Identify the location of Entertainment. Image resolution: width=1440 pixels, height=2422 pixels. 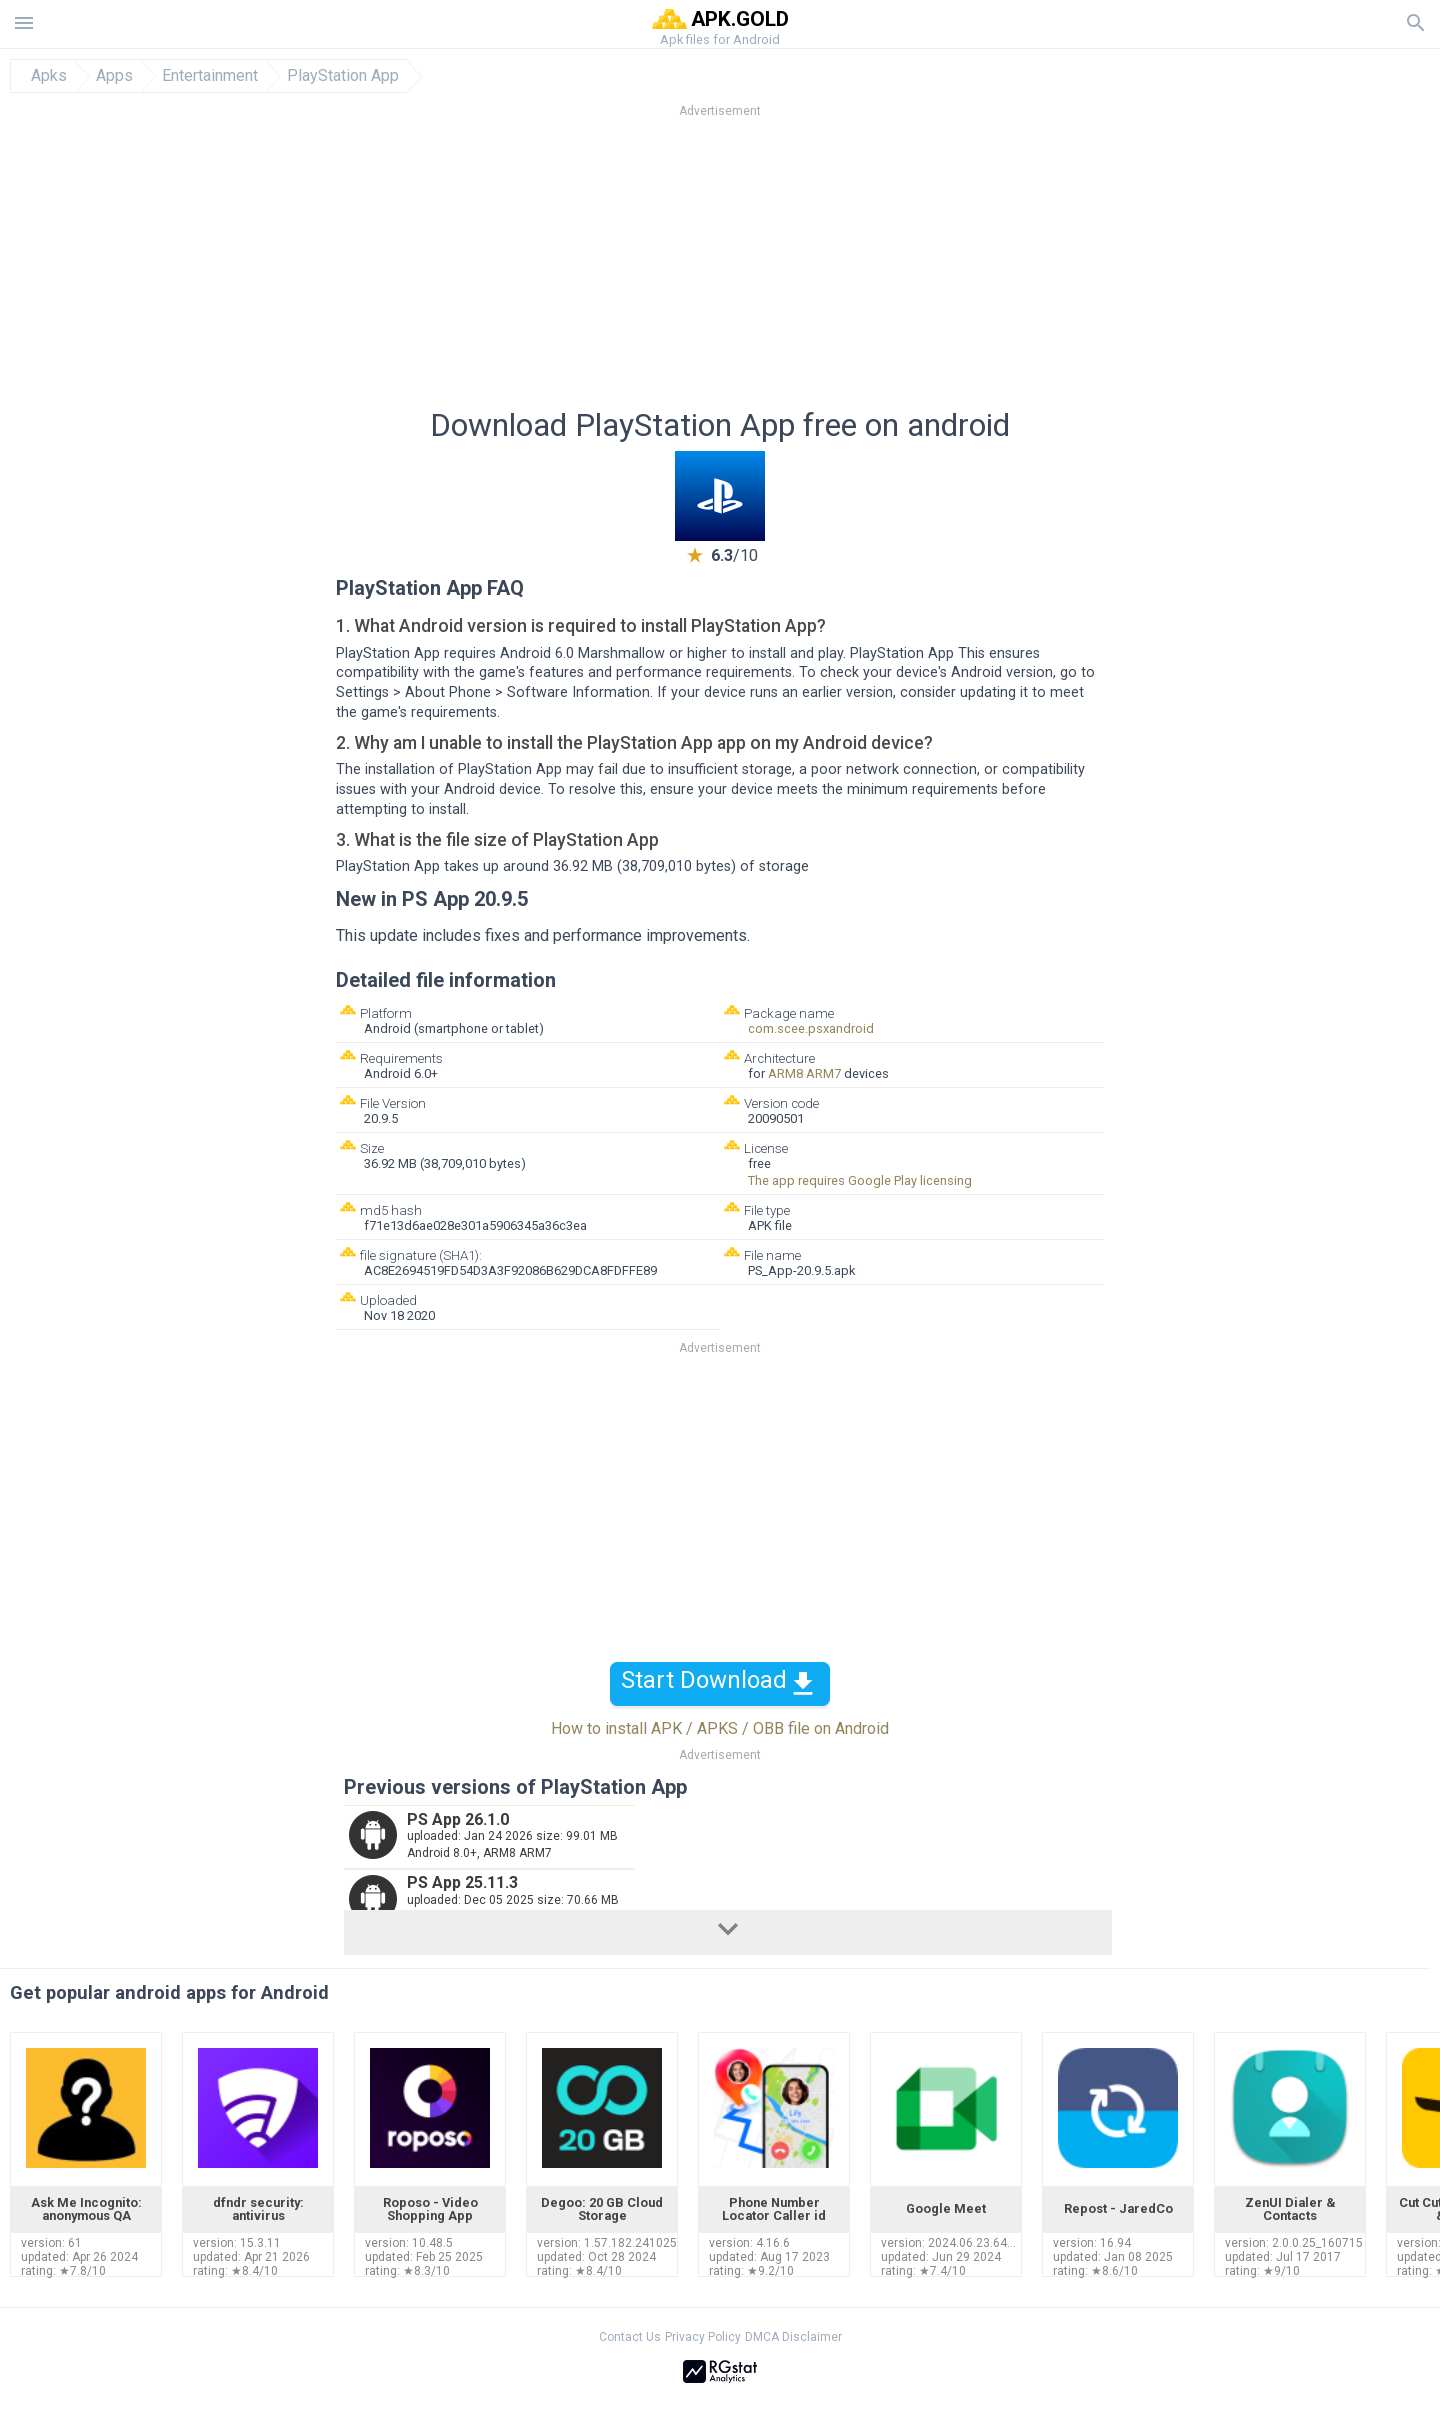
(210, 76).